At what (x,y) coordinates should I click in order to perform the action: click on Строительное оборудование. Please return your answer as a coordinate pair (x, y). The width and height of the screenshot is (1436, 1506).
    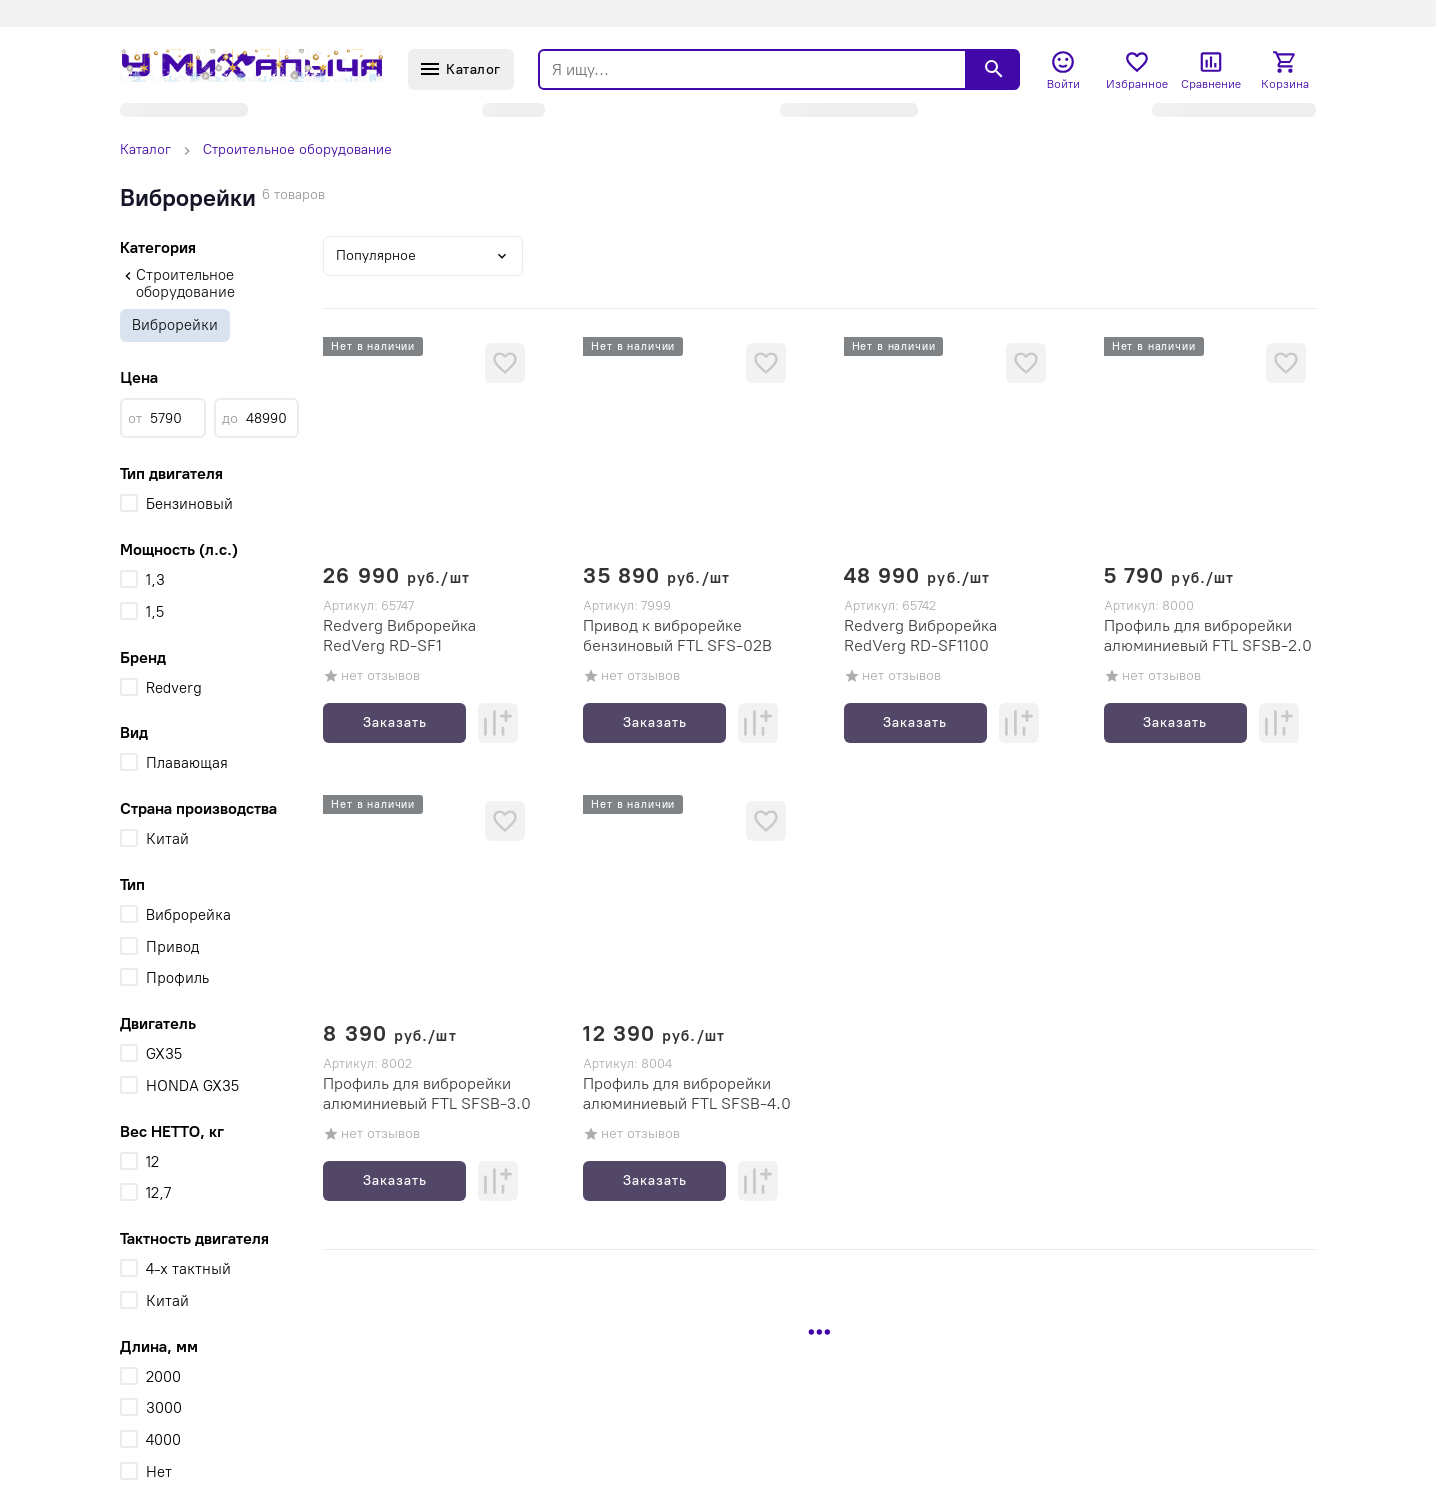
    Looking at the image, I should click on (297, 149).